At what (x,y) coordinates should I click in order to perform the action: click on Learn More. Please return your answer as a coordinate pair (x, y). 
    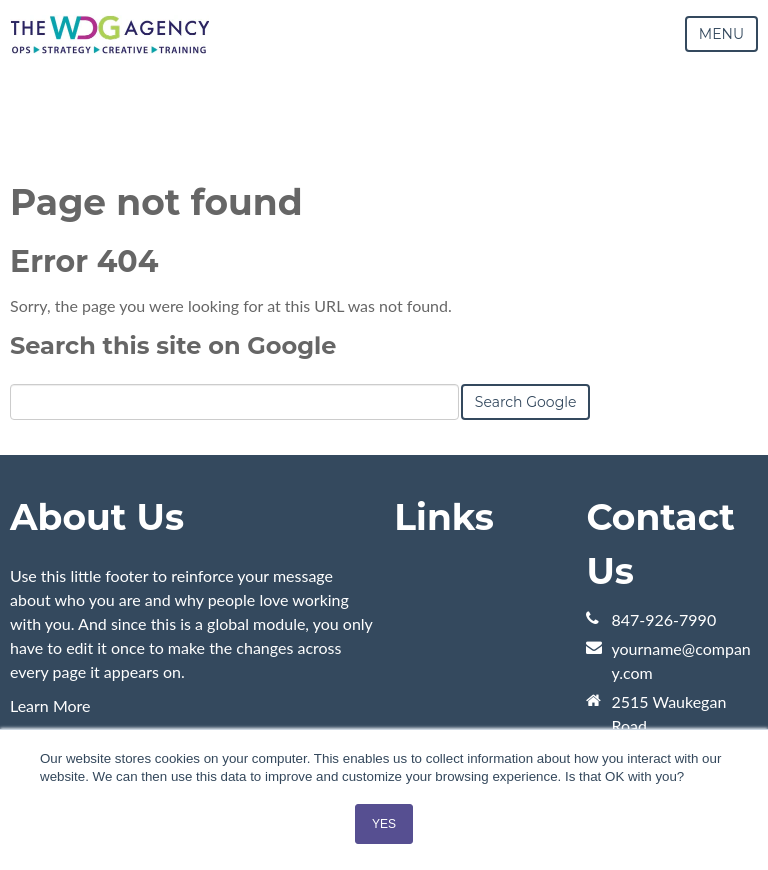
    Looking at the image, I should click on (50, 705).